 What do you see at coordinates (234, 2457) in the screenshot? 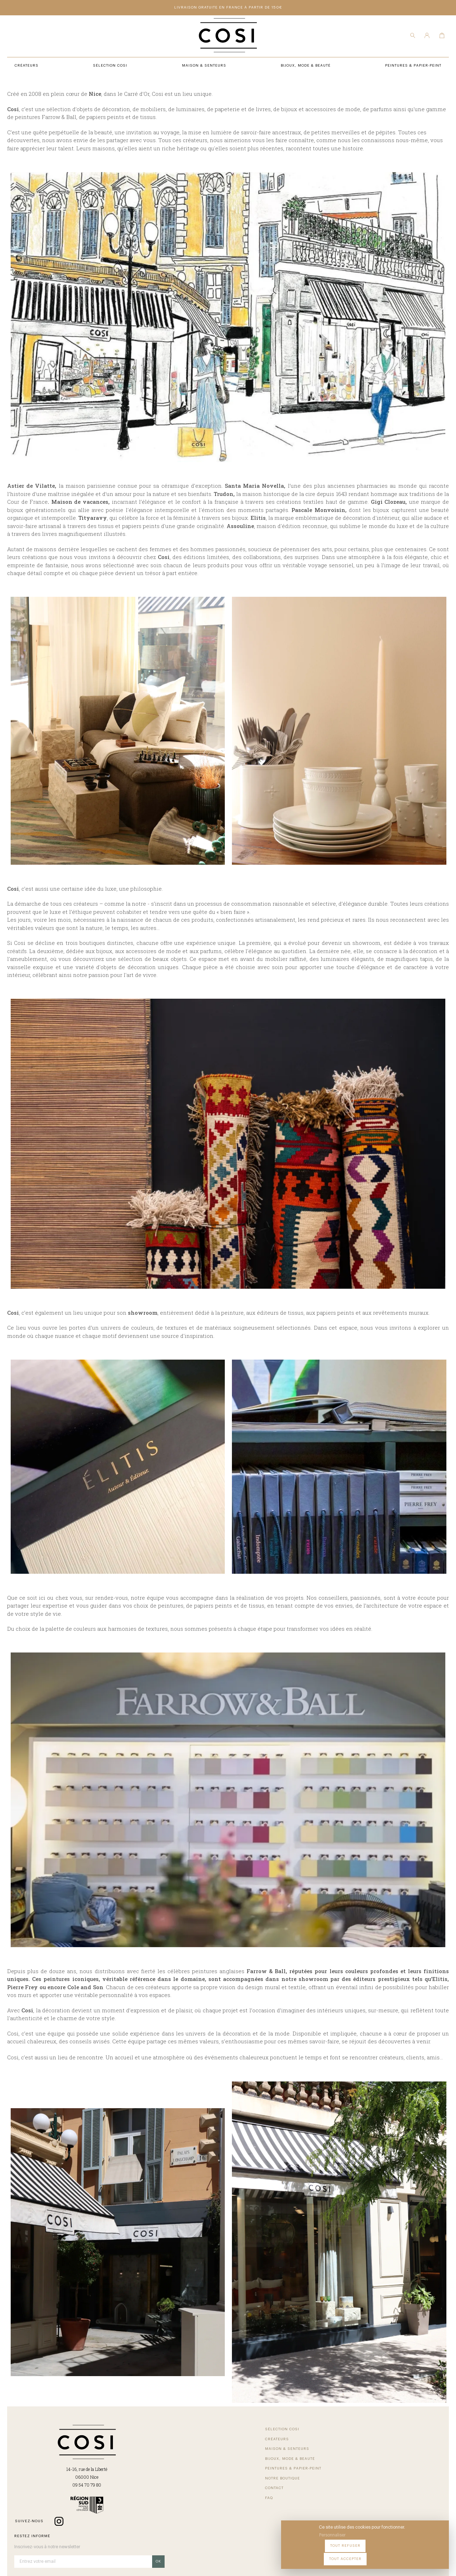
I see `Notre Boutique` at bounding box center [234, 2457].